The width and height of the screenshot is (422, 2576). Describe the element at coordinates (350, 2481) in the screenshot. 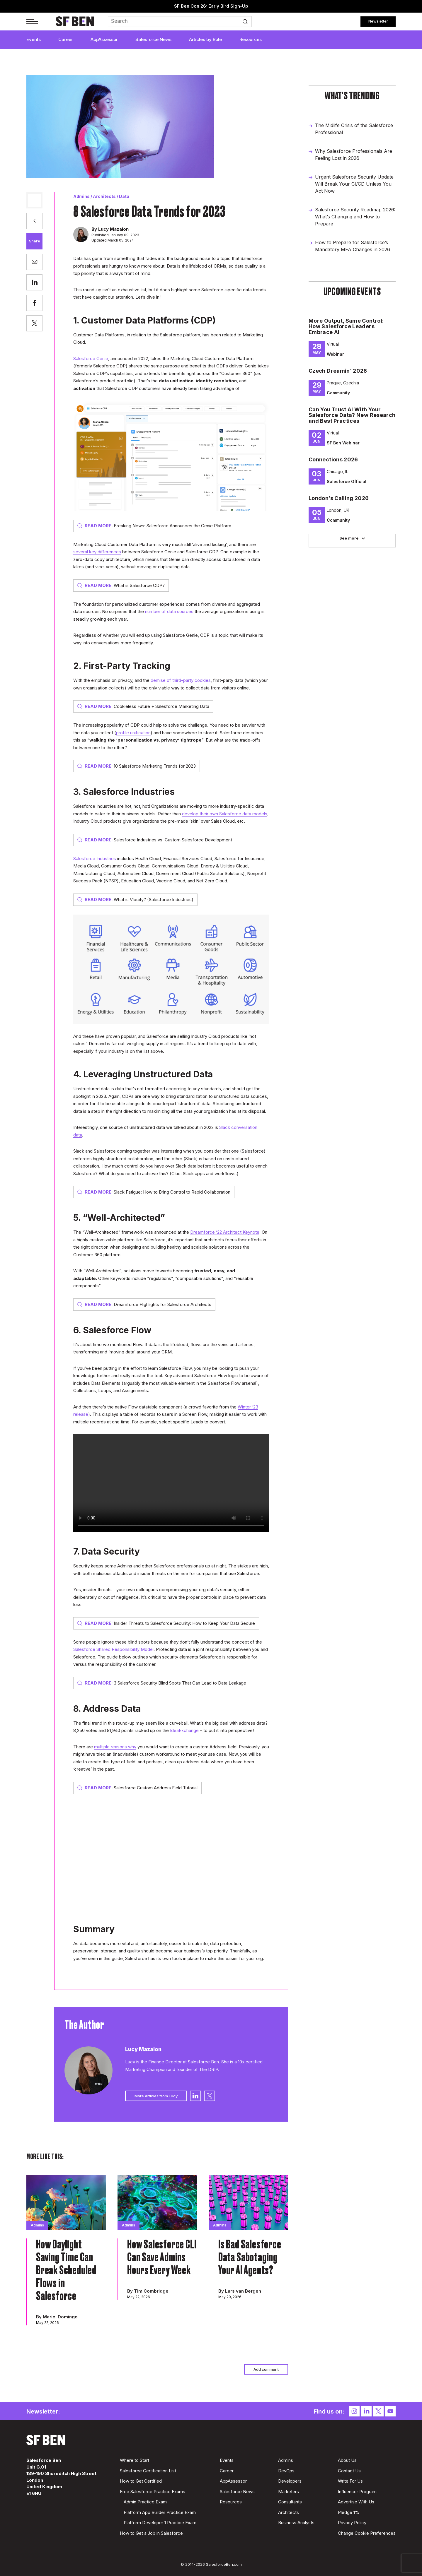

I see `Write For Us` at that location.